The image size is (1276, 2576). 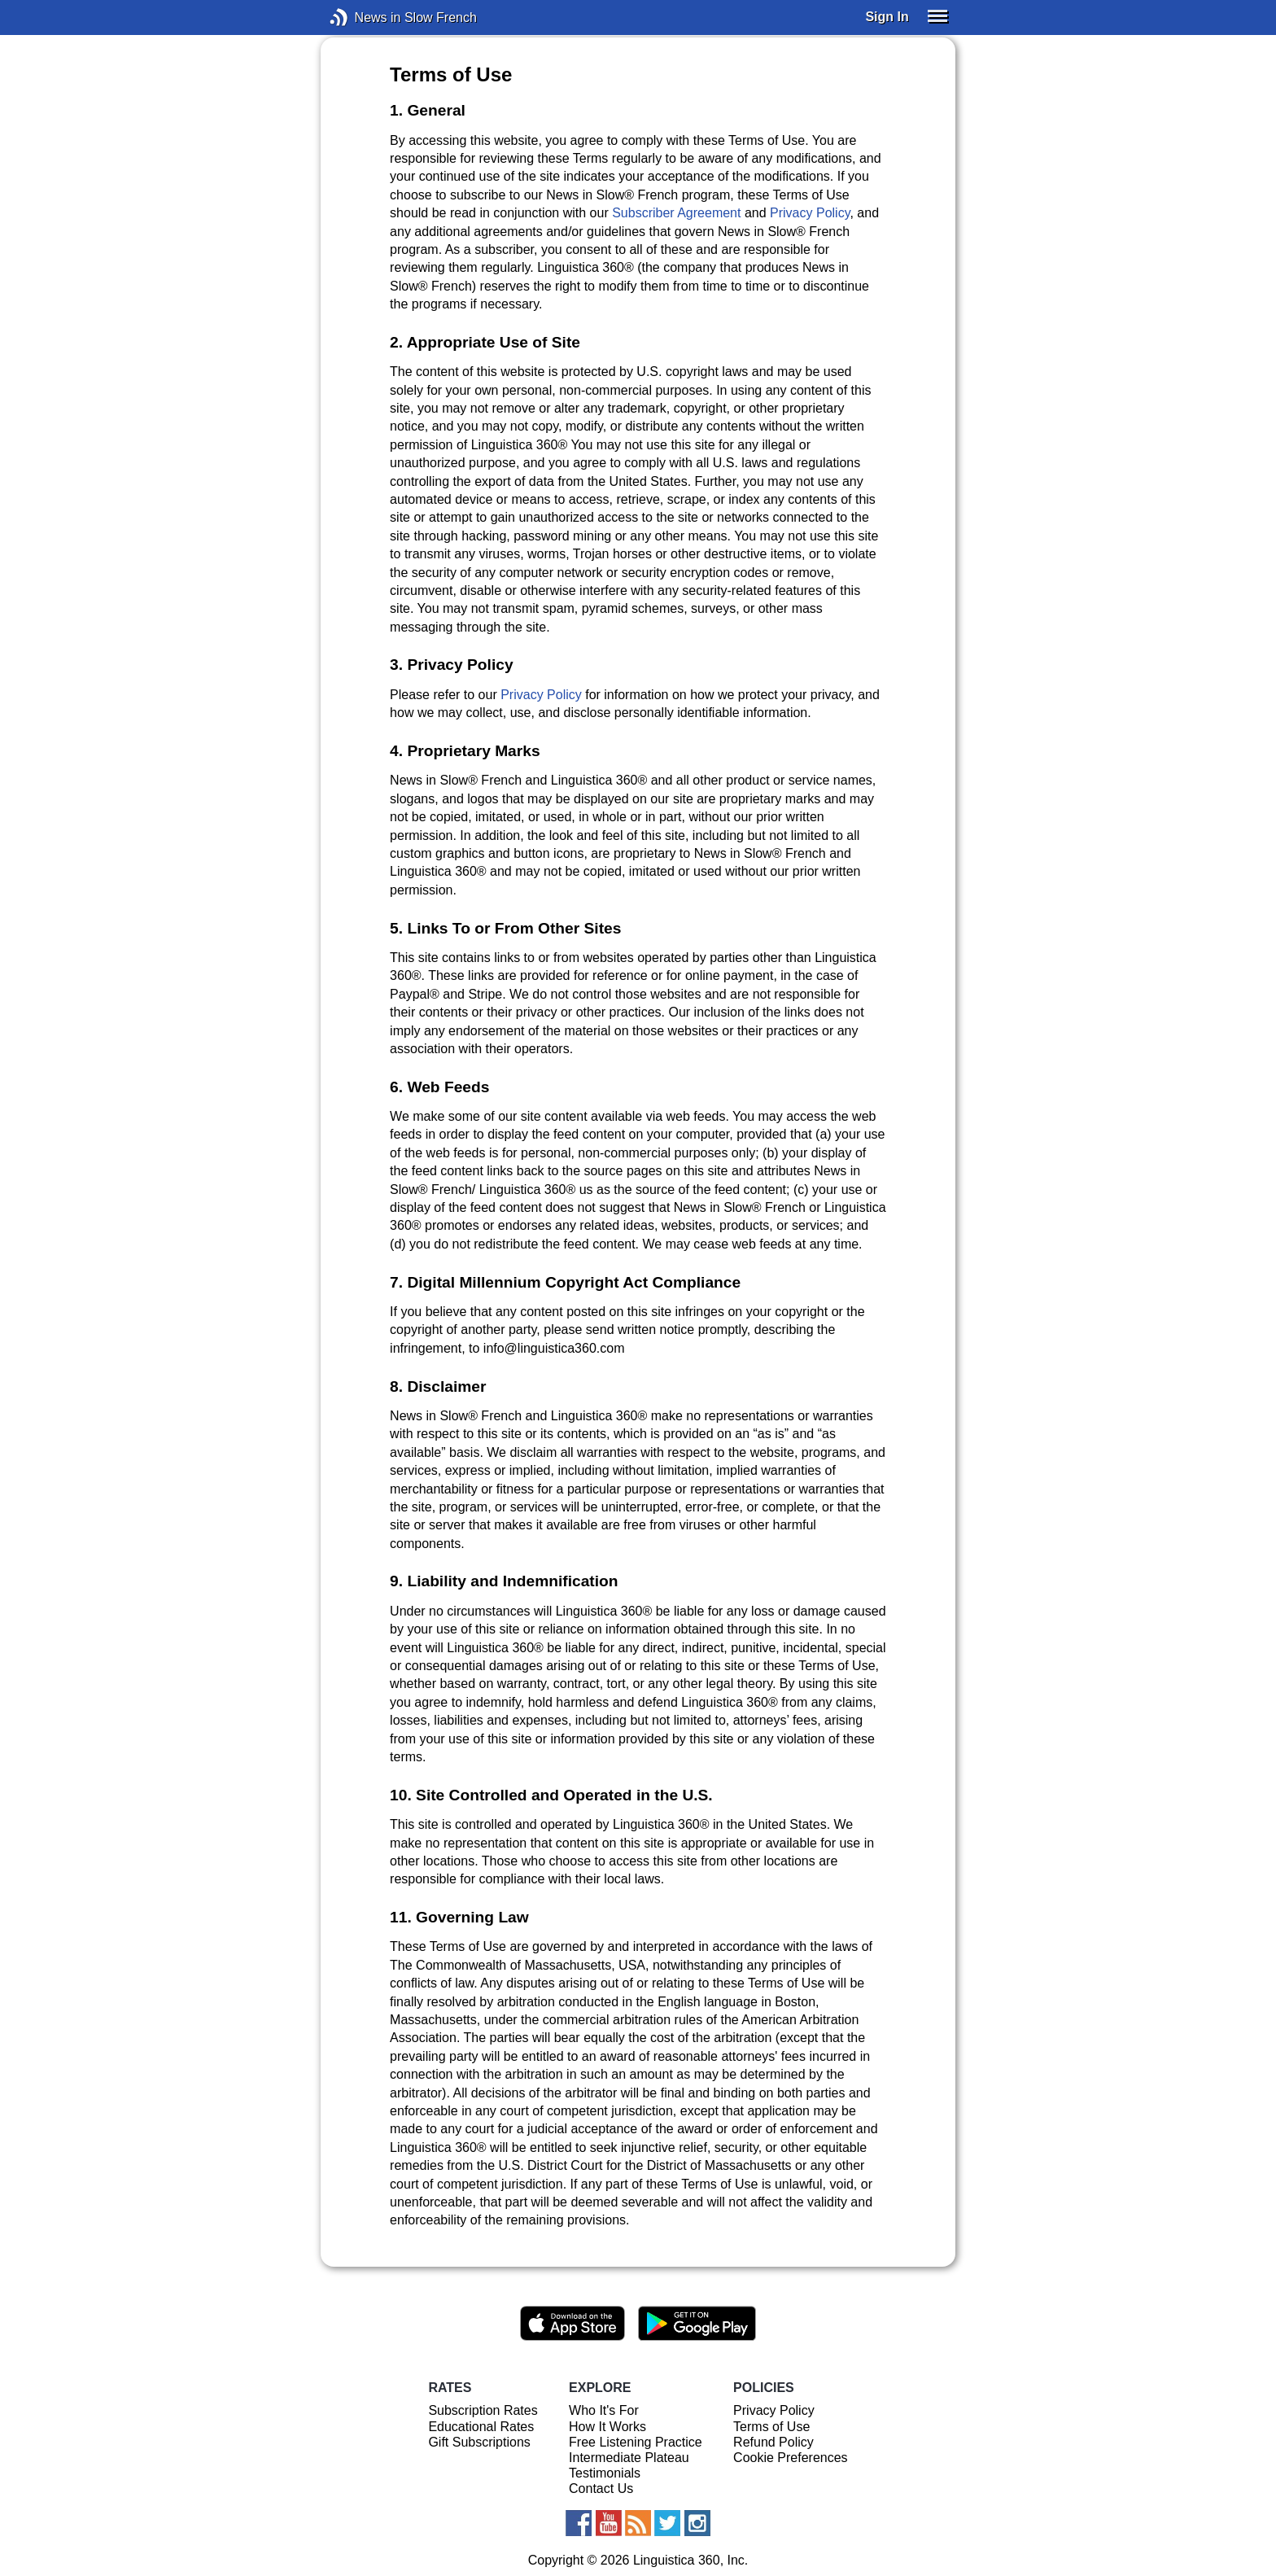 I want to click on Educational Rates, so click(x=481, y=2427).